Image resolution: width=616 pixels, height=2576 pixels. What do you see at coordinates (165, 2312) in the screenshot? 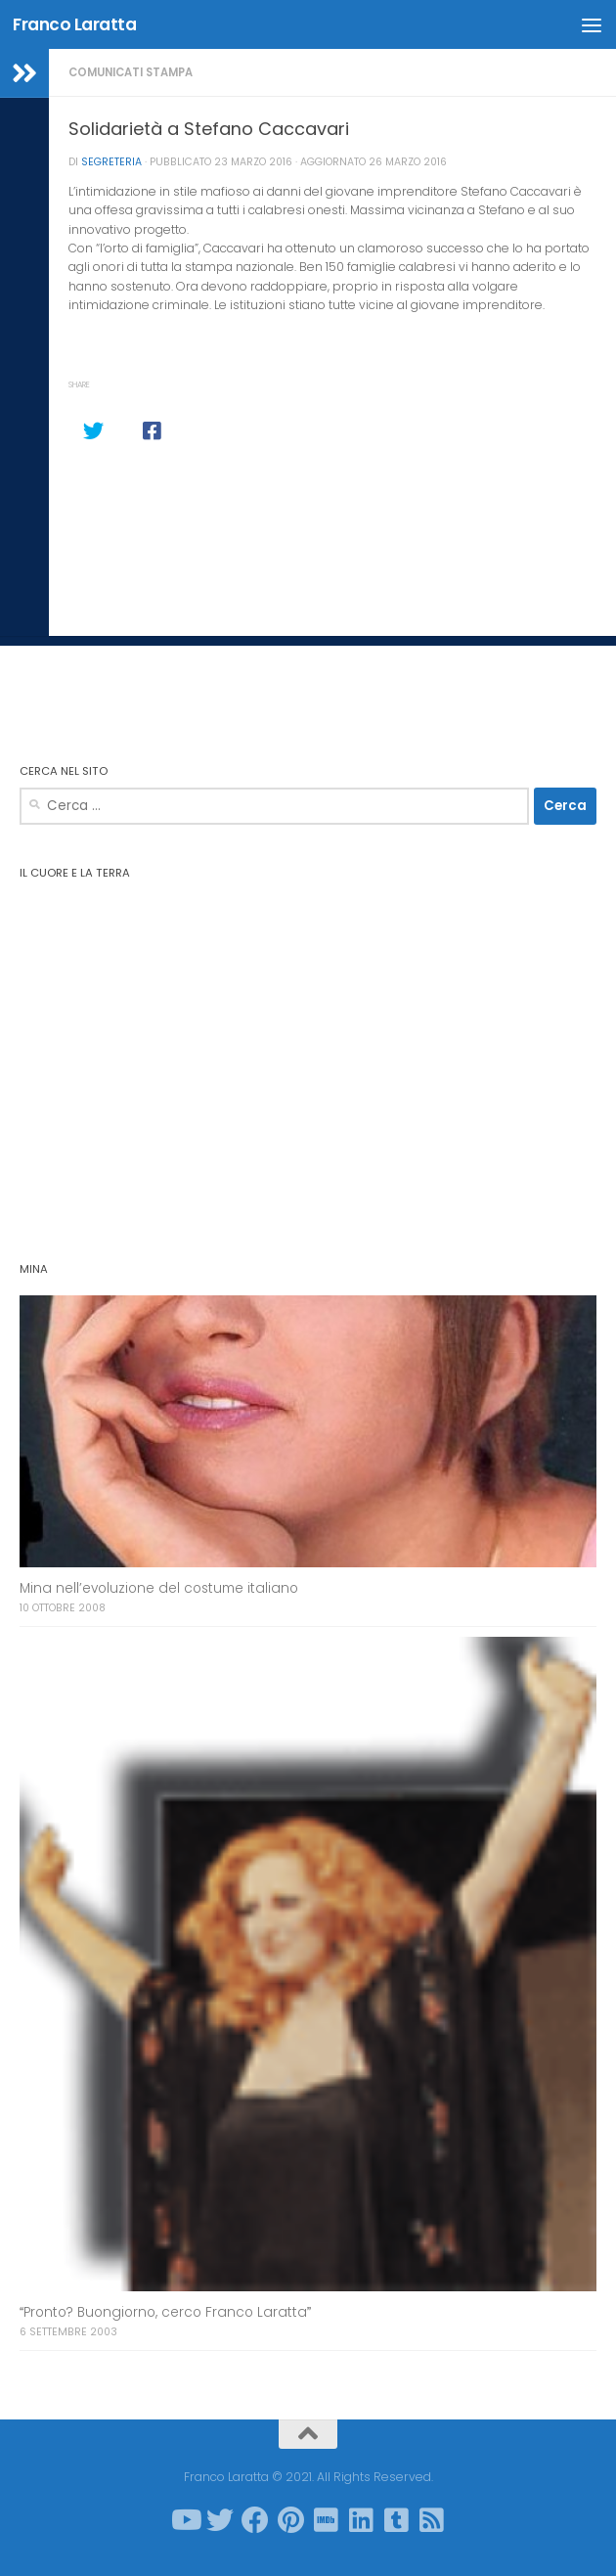
I see `Pronto? Buongiorno, cerco Franco Laratta` at bounding box center [165, 2312].